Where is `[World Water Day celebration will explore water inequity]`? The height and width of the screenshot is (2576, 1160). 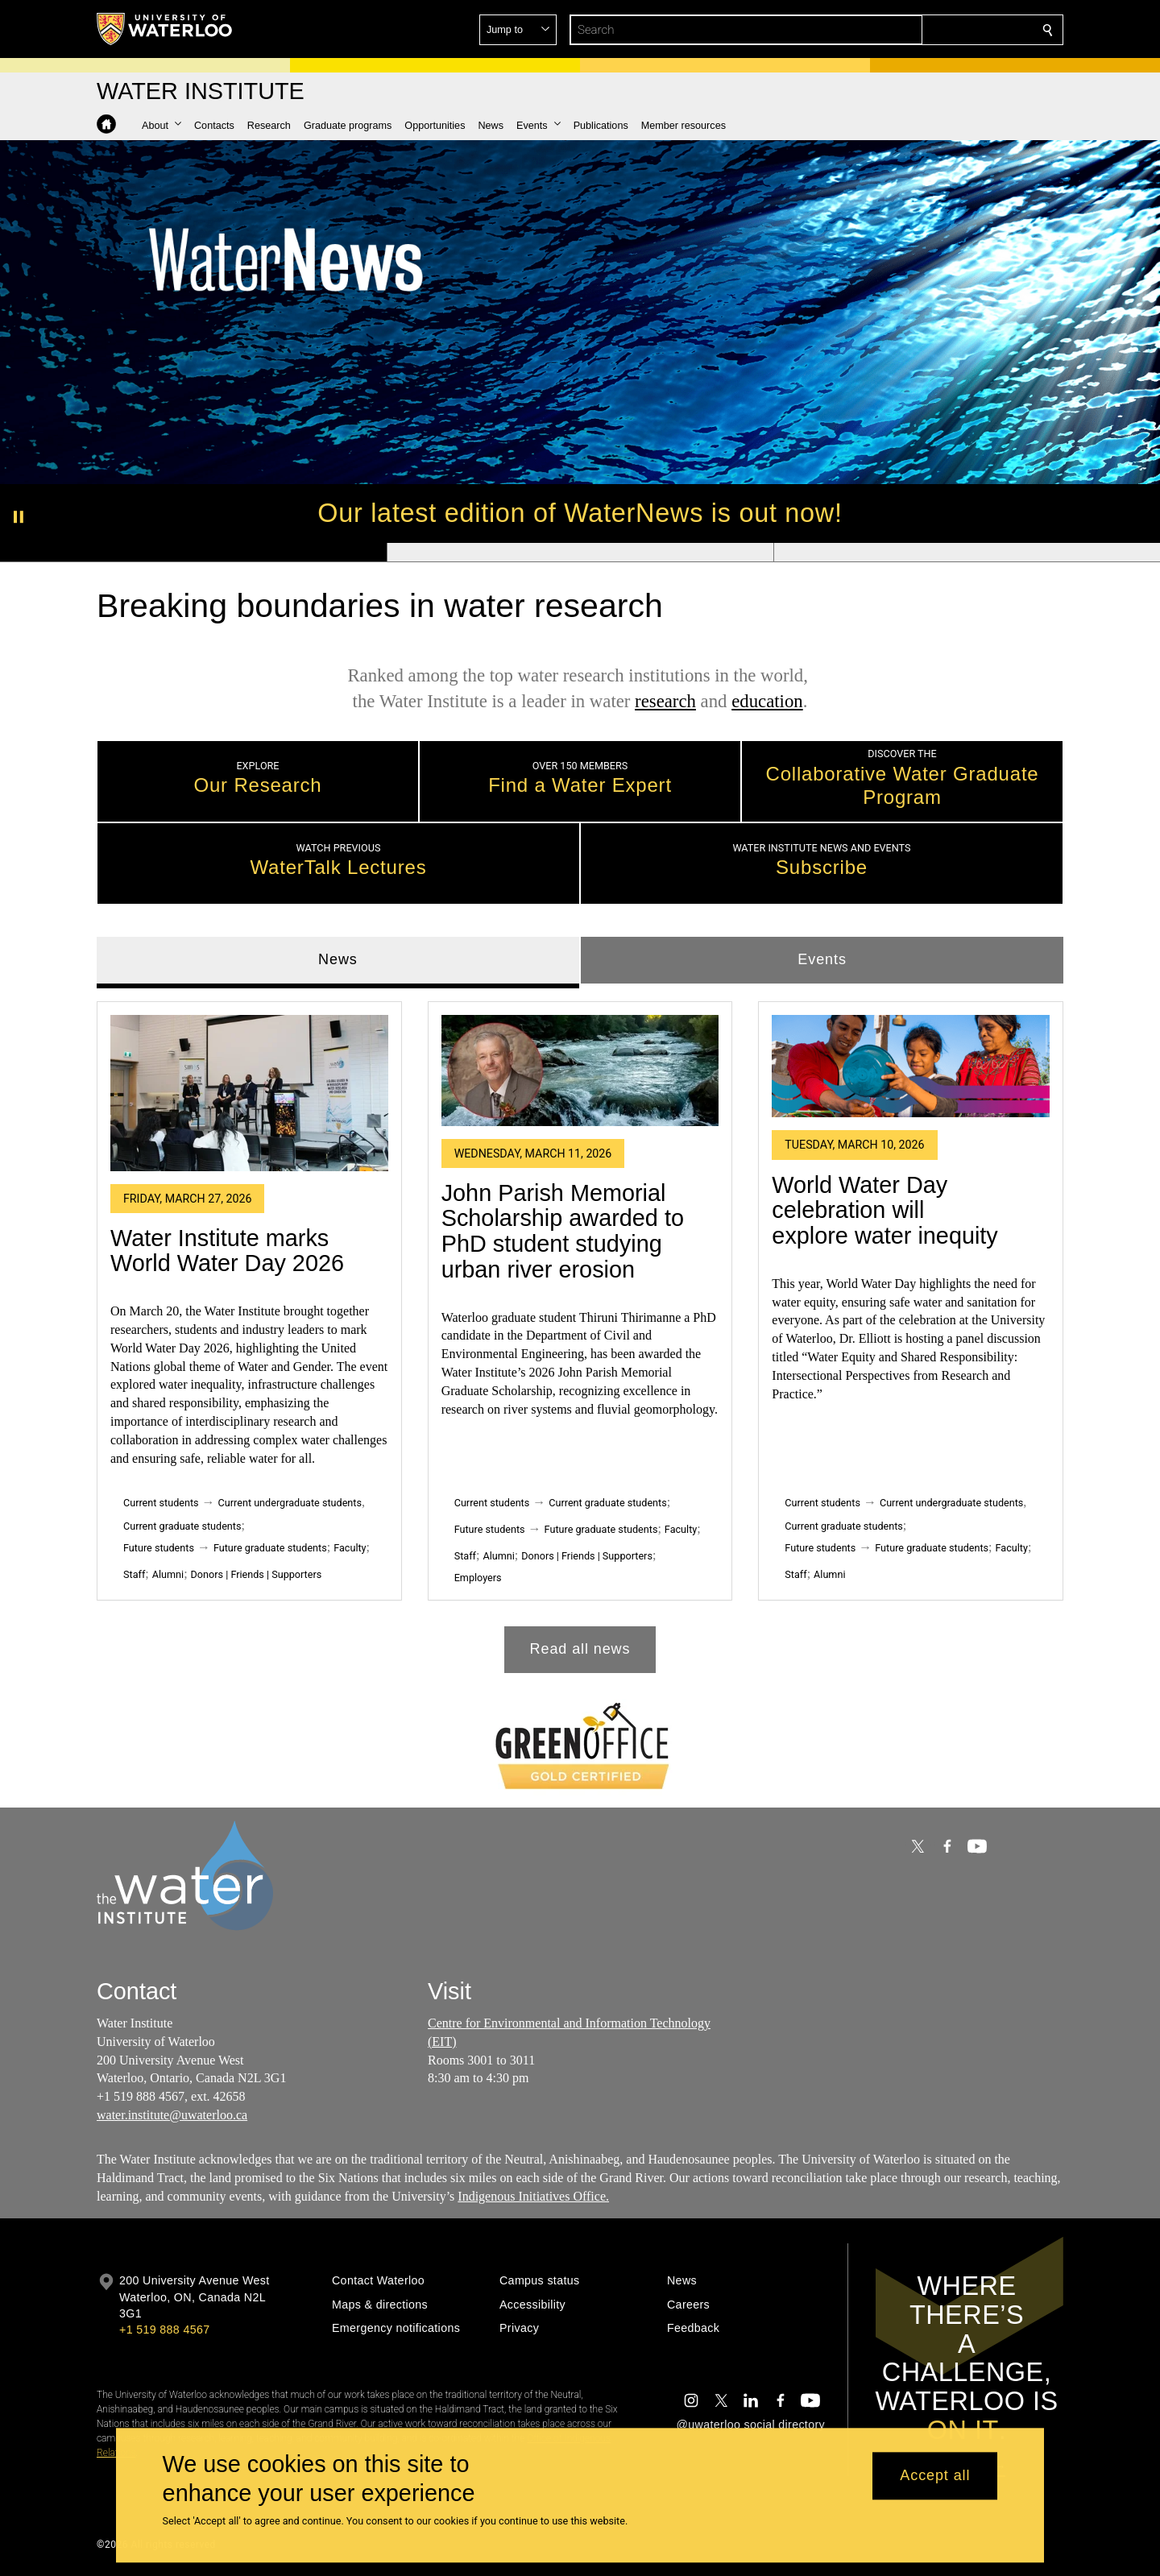 [World Water Day celebration will explore water inequity] is located at coordinates (911, 1065).